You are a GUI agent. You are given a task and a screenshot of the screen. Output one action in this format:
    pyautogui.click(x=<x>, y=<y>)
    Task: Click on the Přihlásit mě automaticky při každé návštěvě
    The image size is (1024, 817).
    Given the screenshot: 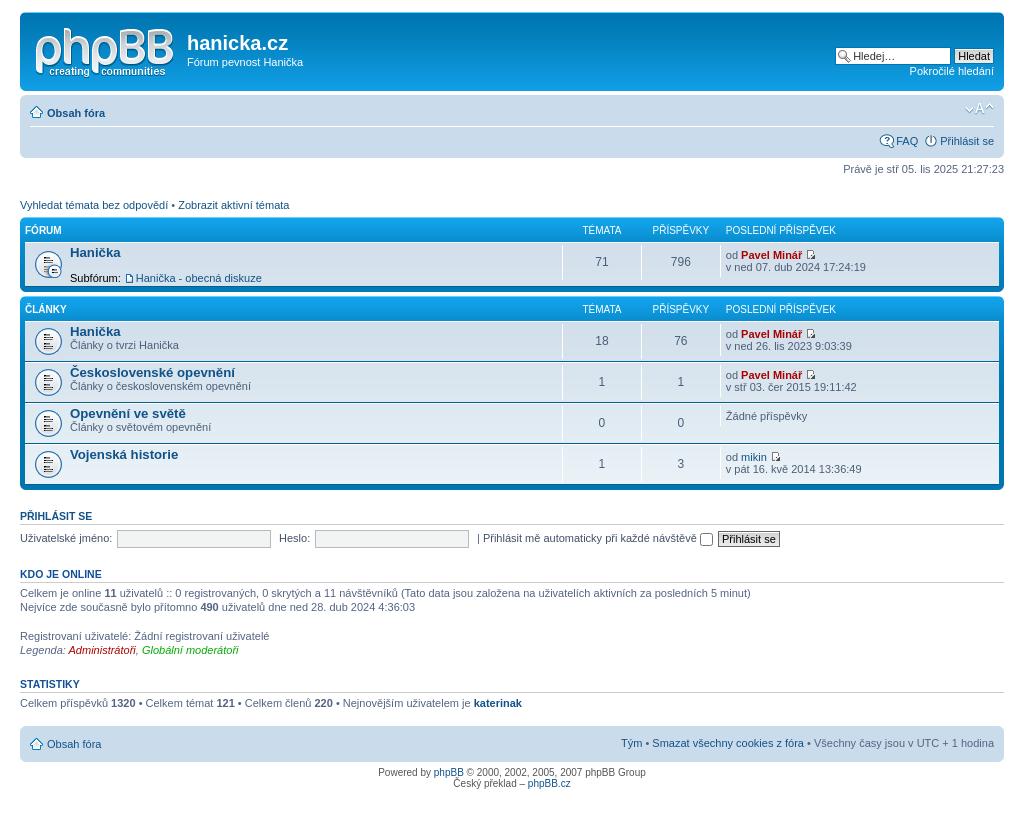 What is the action you would take?
    pyautogui.click(x=598, y=538)
    